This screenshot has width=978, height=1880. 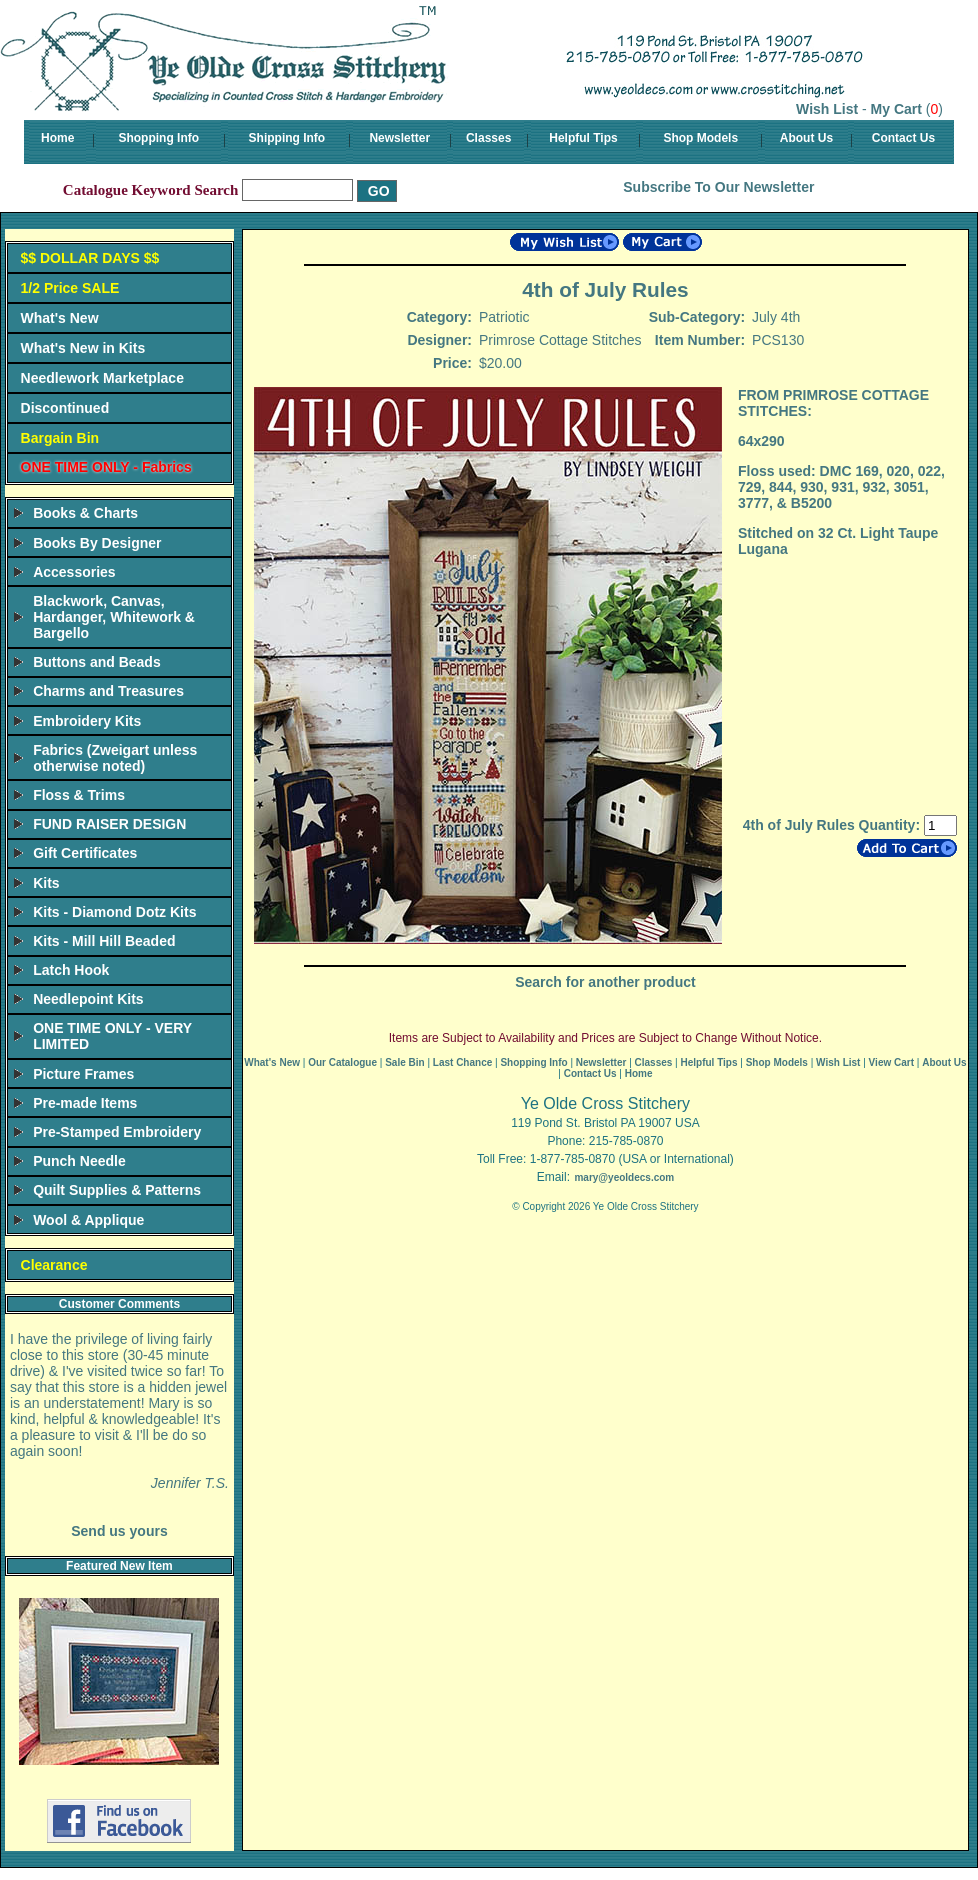 What do you see at coordinates (114, 912) in the screenshot?
I see `Kits - Diamond Dotz Kits` at bounding box center [114, 912].